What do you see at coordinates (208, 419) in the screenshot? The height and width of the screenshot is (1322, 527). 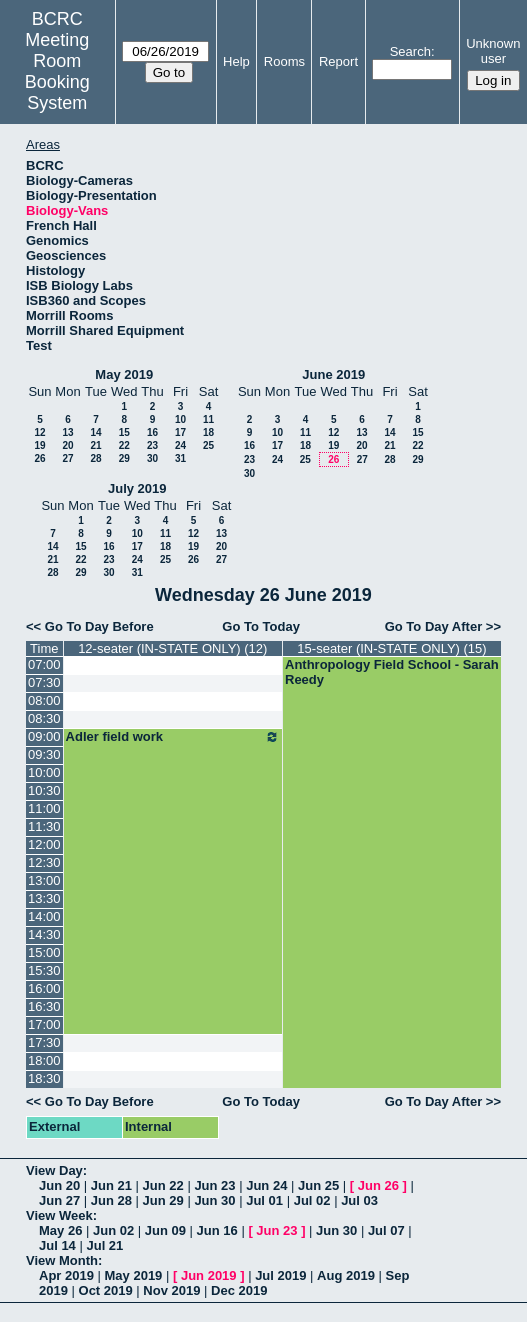 I see `11` at bounding box center [208, 419].